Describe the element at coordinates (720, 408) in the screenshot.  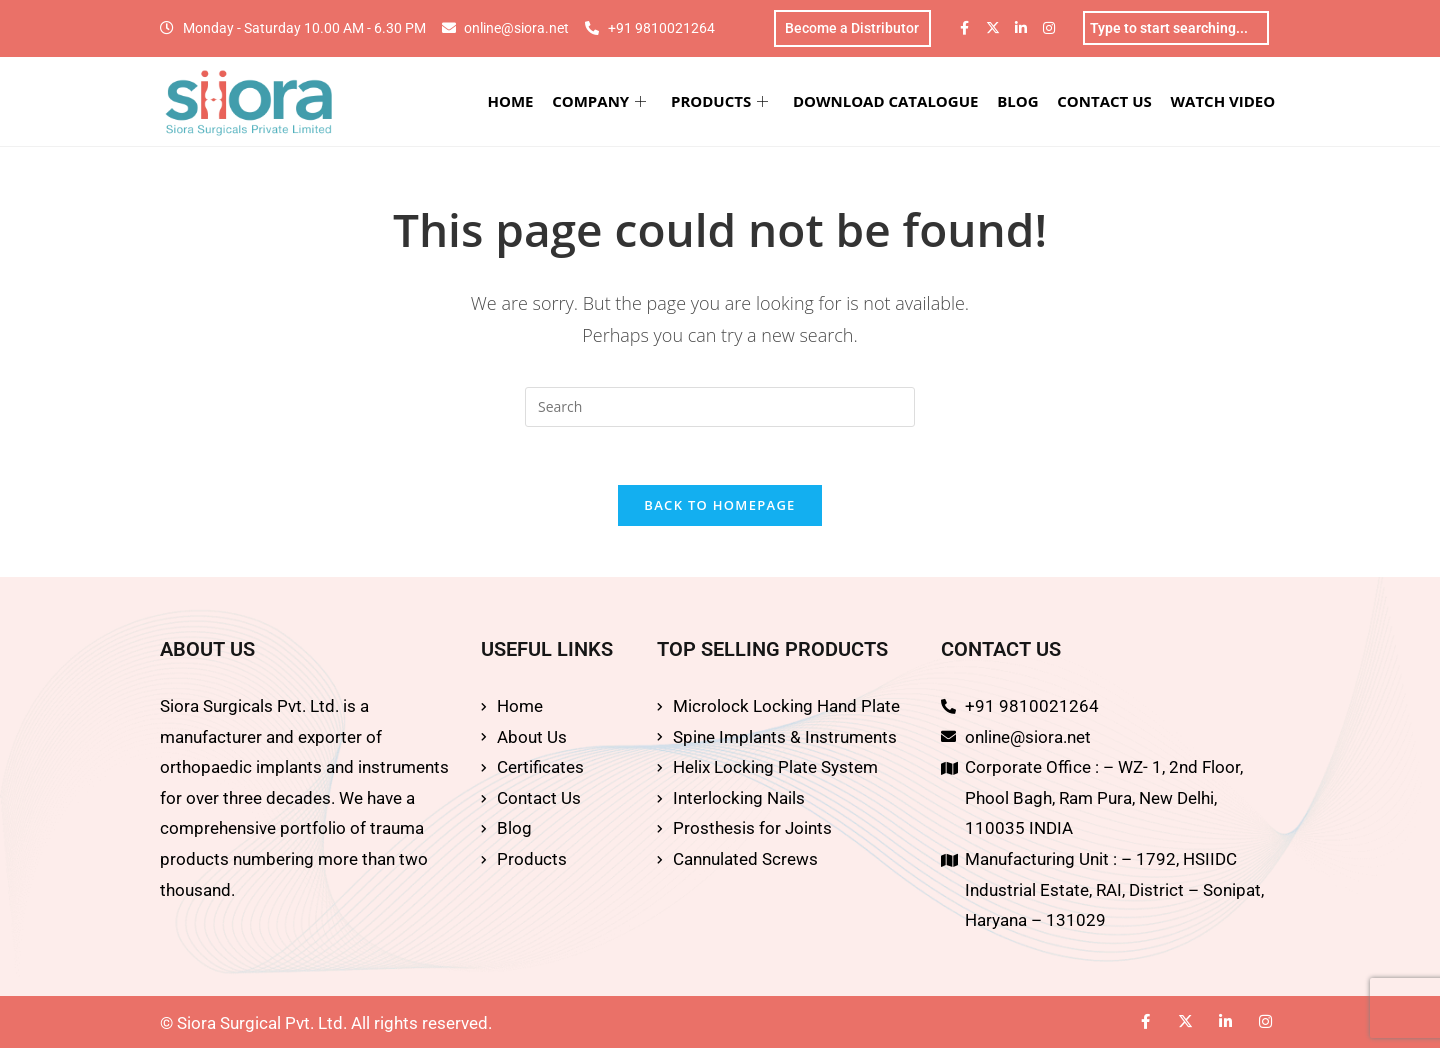
I see `[Insert search query]` at that location.